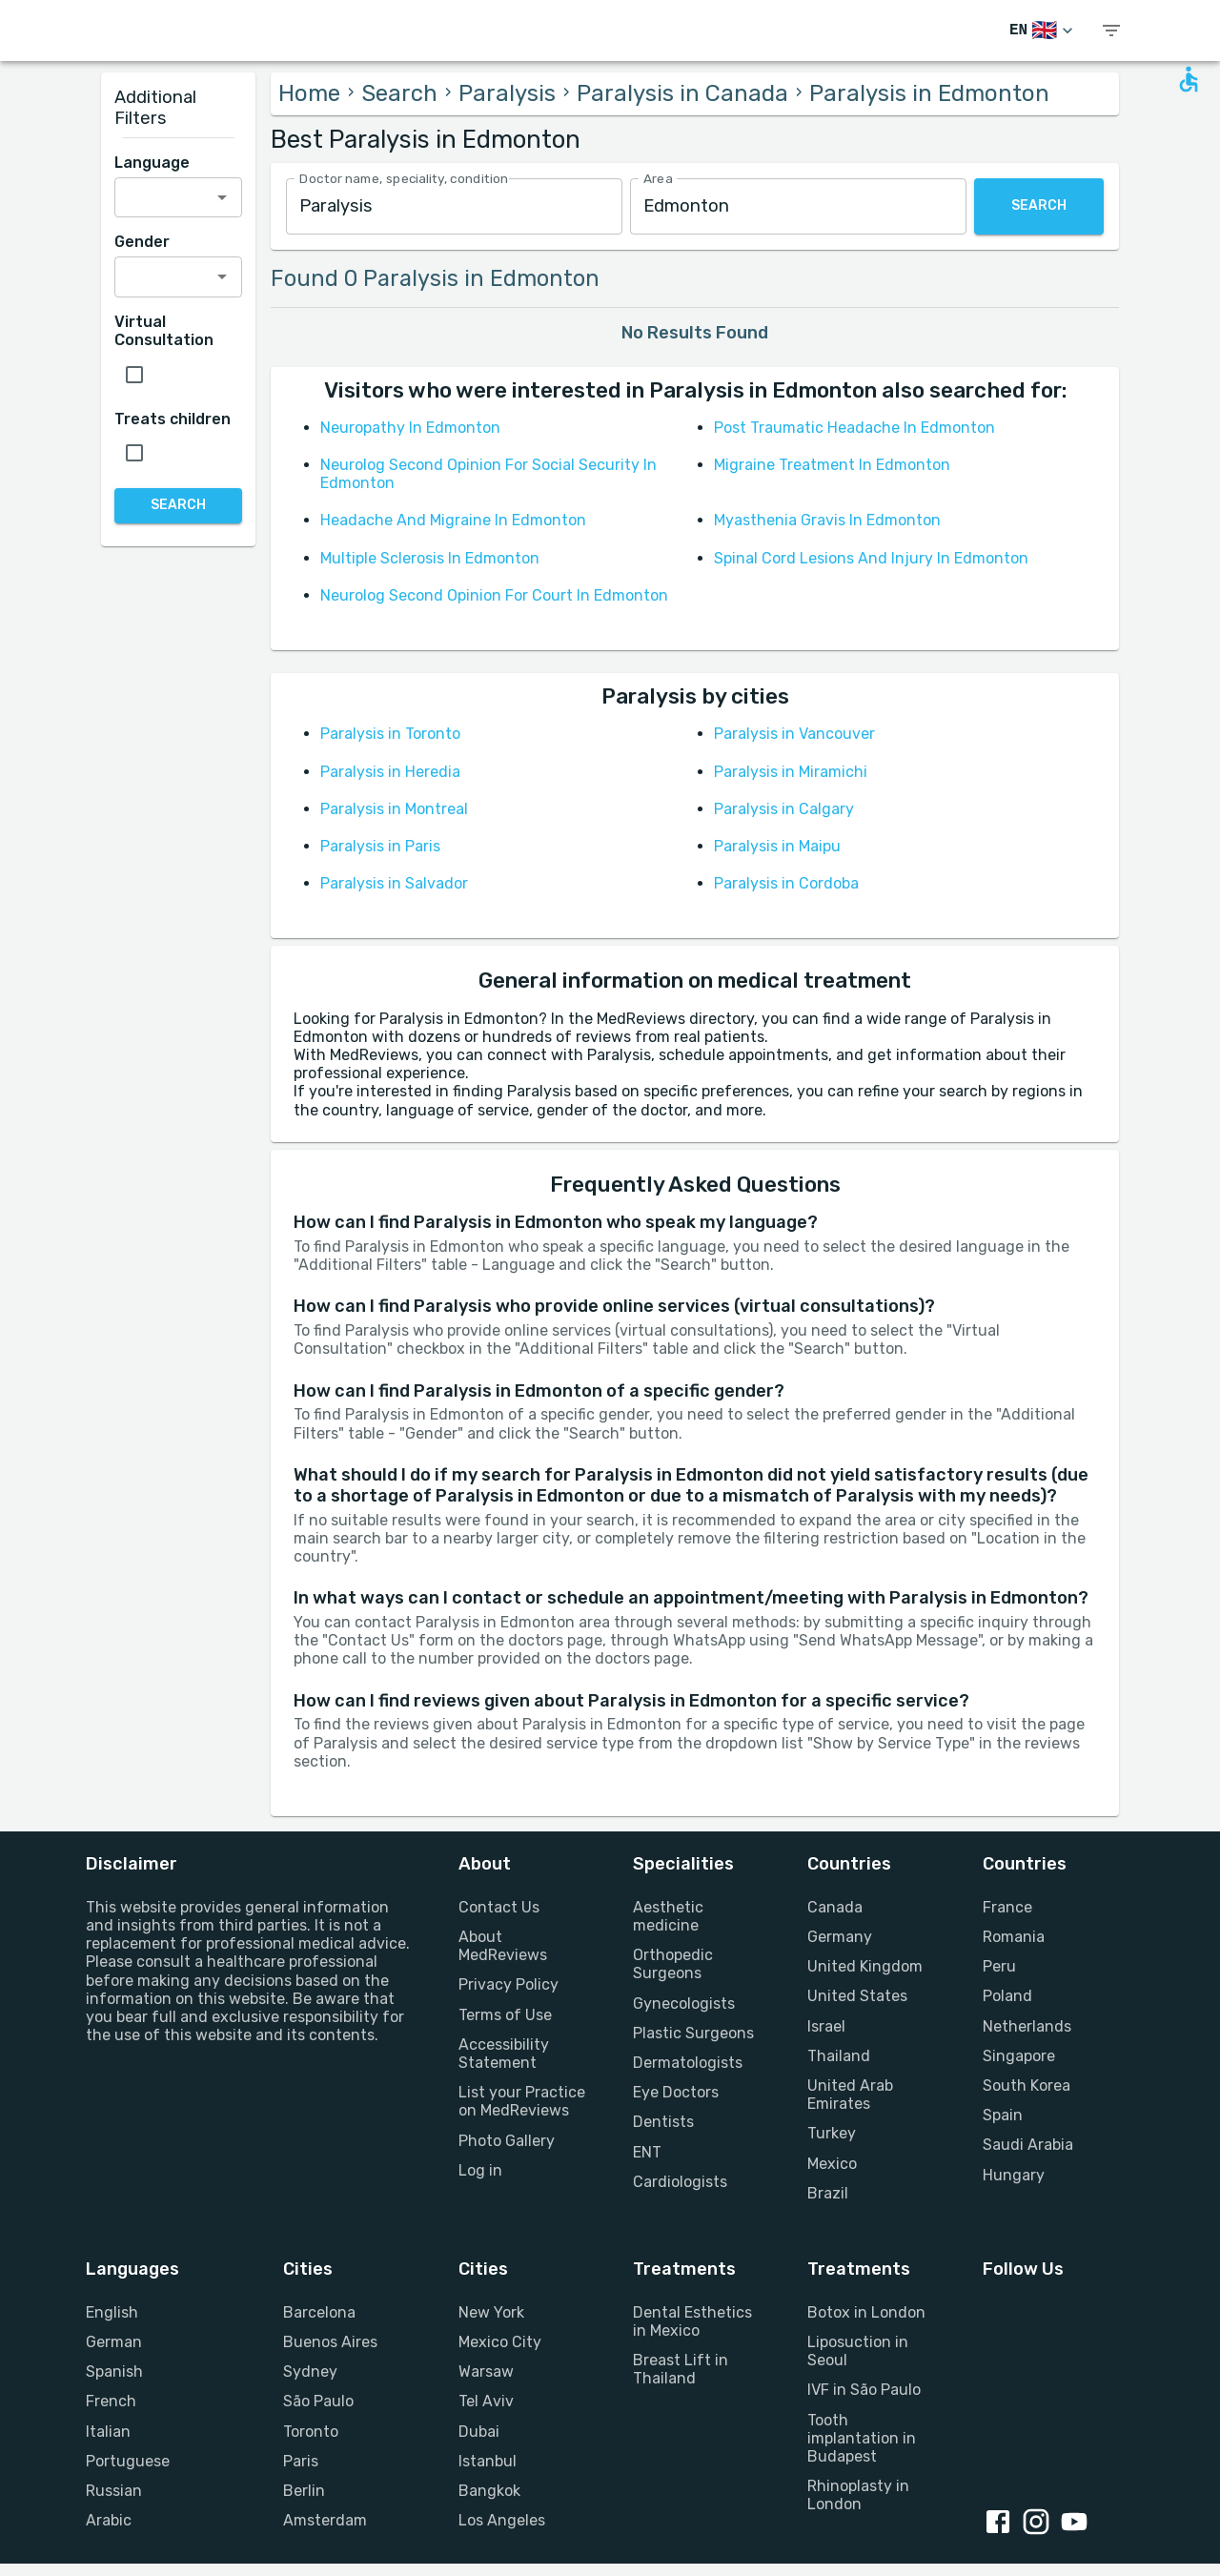  What do you see at coordinates (680, 2369) in the screenshot?
I see `Breast Lift in Thailand` at bounding box center [680, 2369].